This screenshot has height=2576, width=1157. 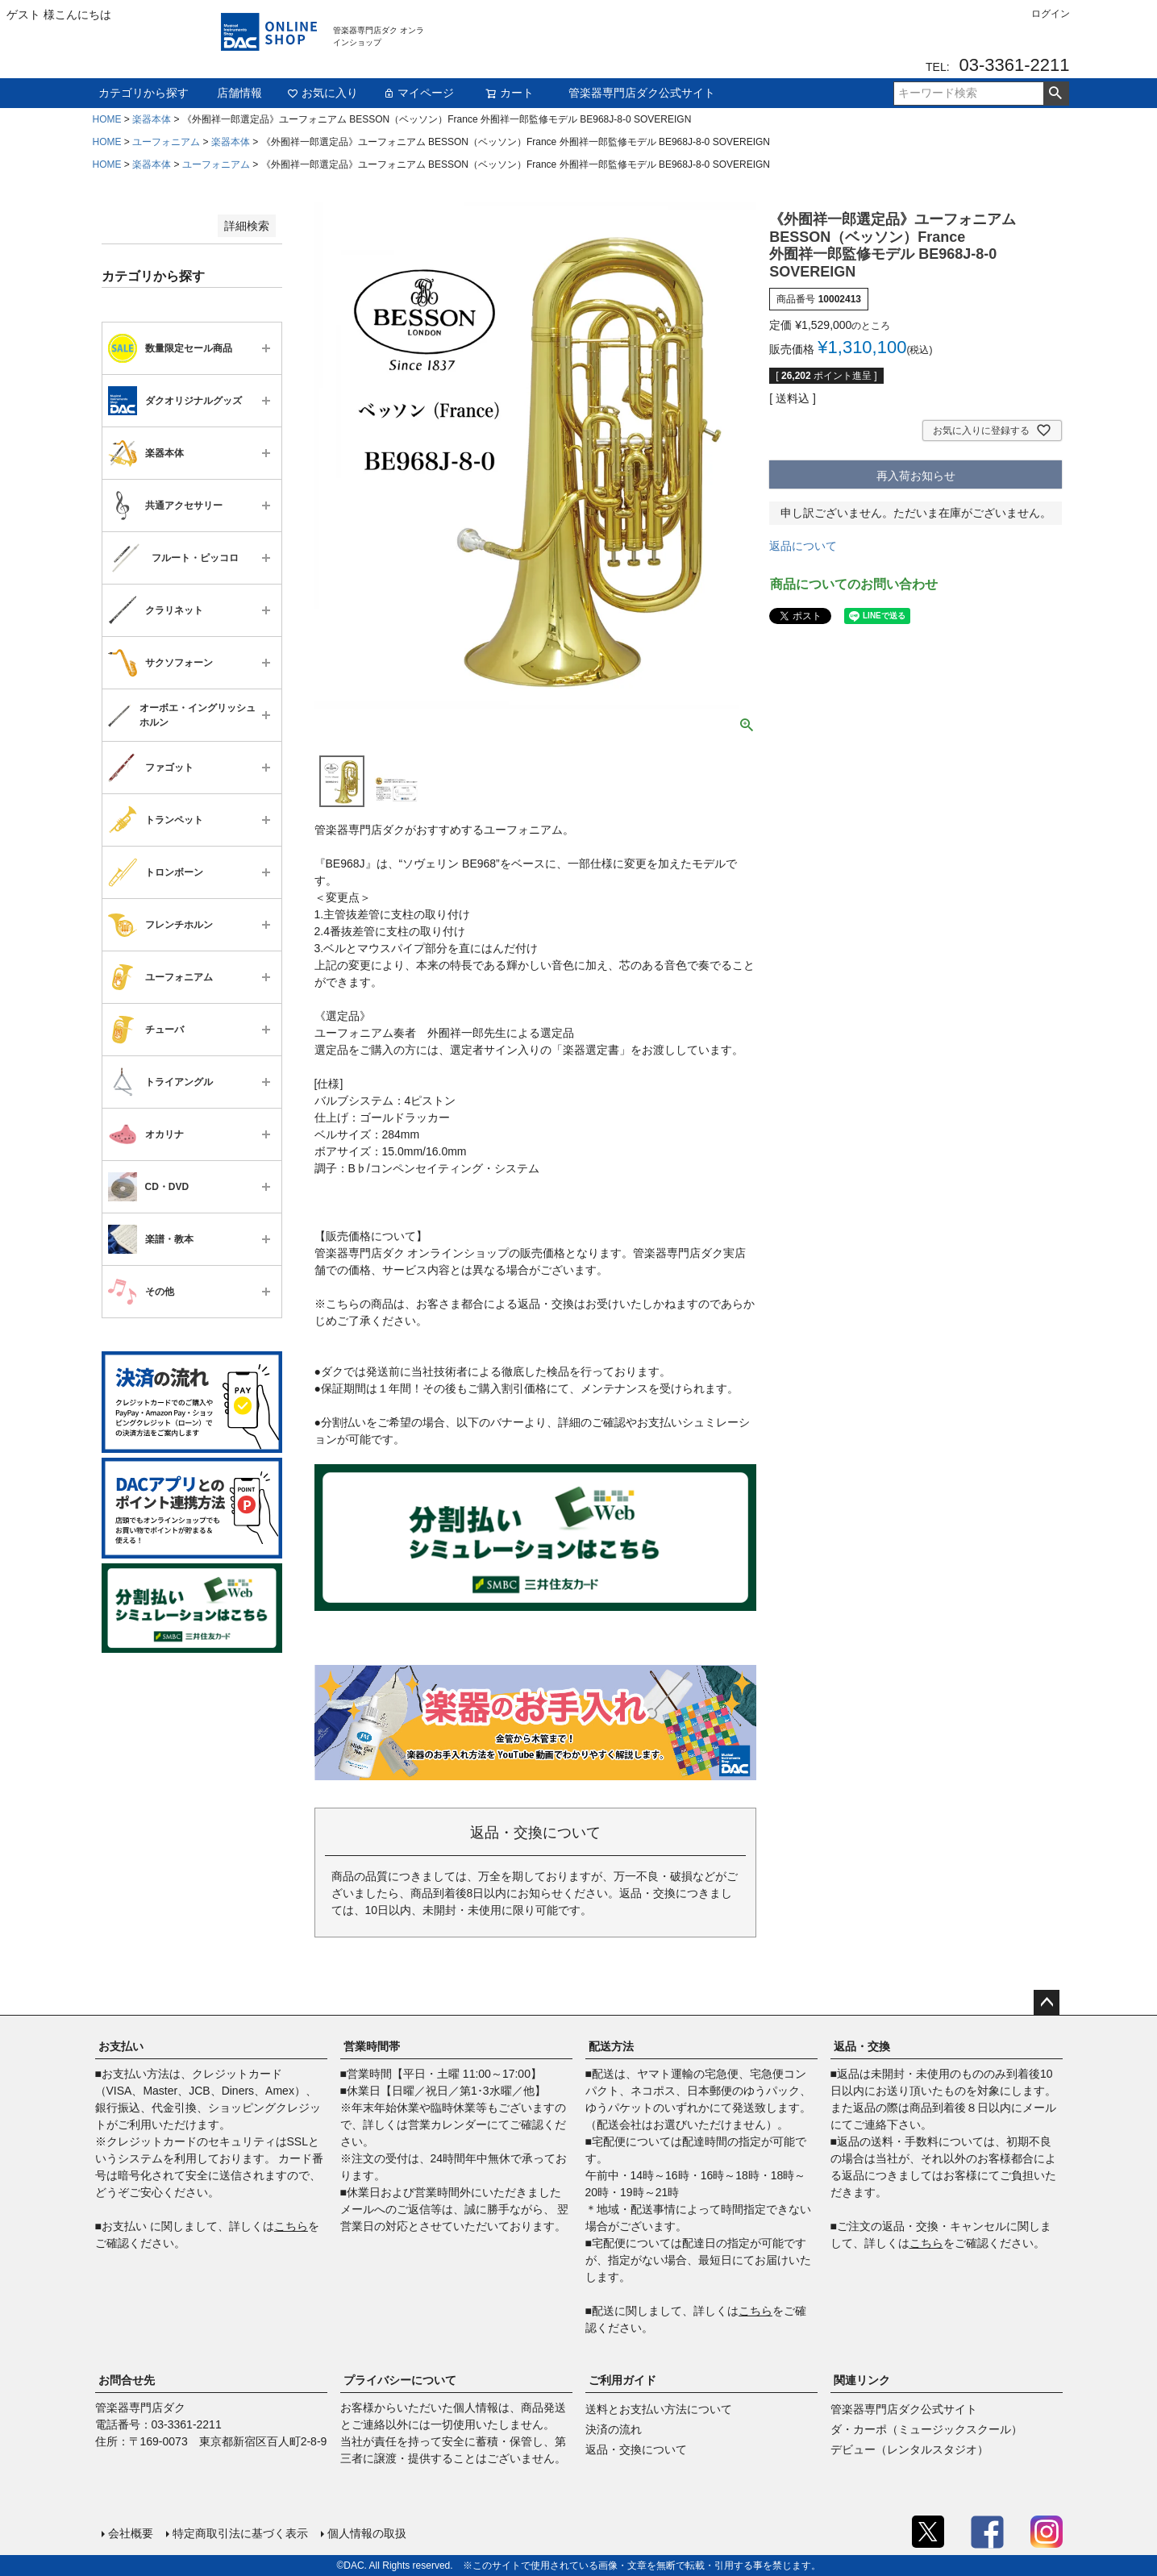 What do you see at coordinates (151, 119) in the screenshot?
I see `楽器本体` at bounding box center [151, 119].